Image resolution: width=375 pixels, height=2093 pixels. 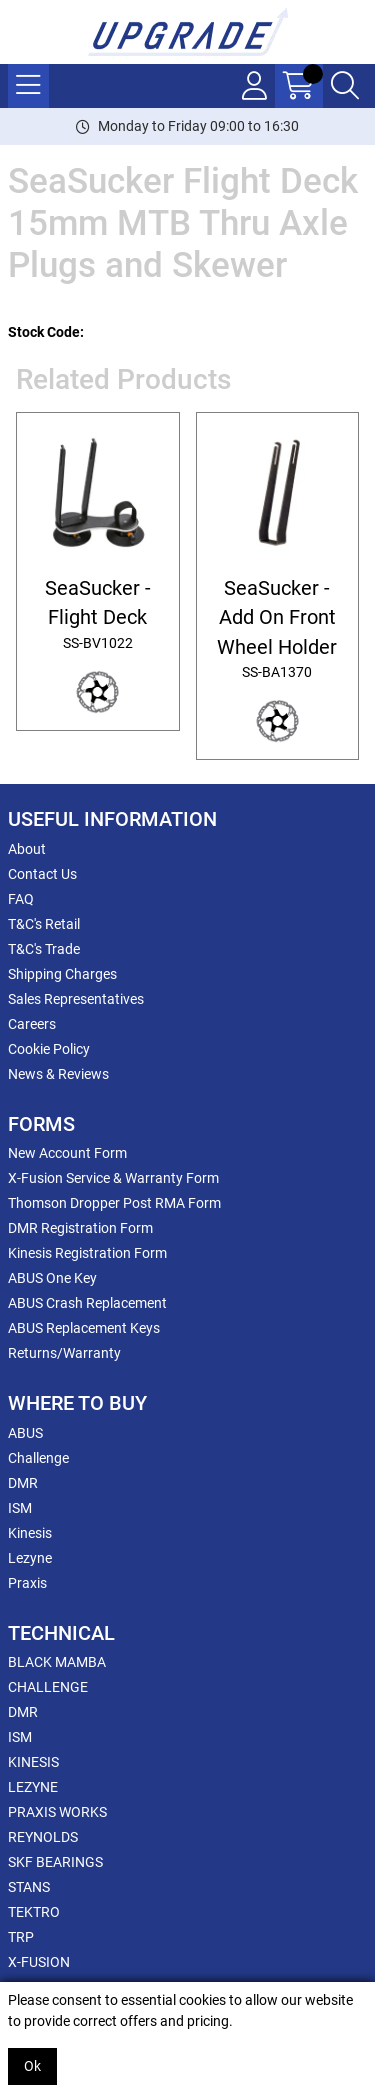 I want to click on [Search Icon Button], so click(x=345, y=86).